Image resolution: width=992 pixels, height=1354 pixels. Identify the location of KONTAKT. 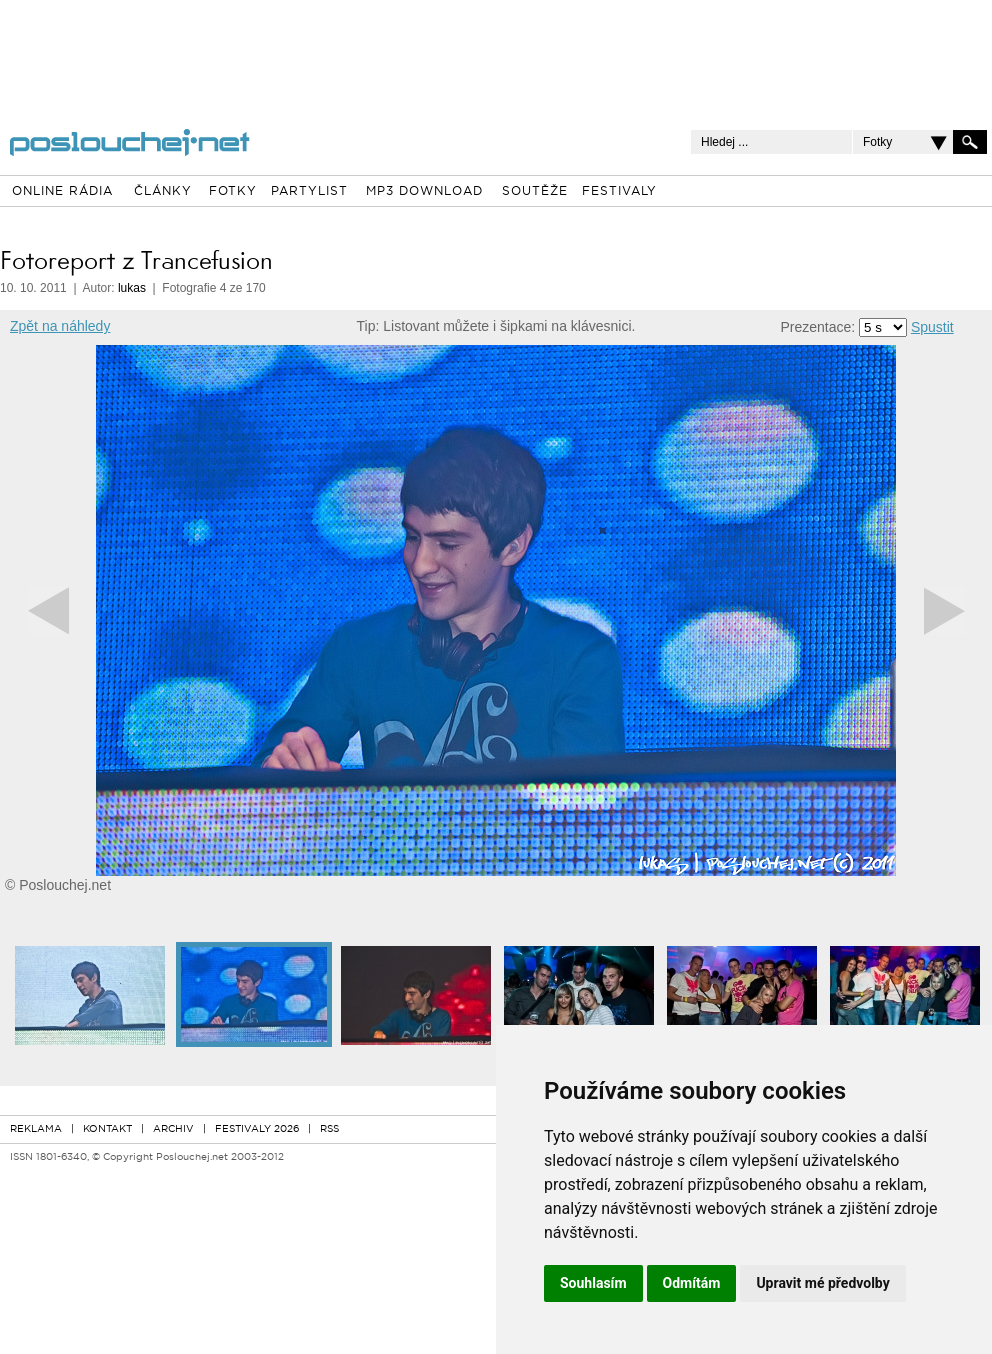
(107, 1129).